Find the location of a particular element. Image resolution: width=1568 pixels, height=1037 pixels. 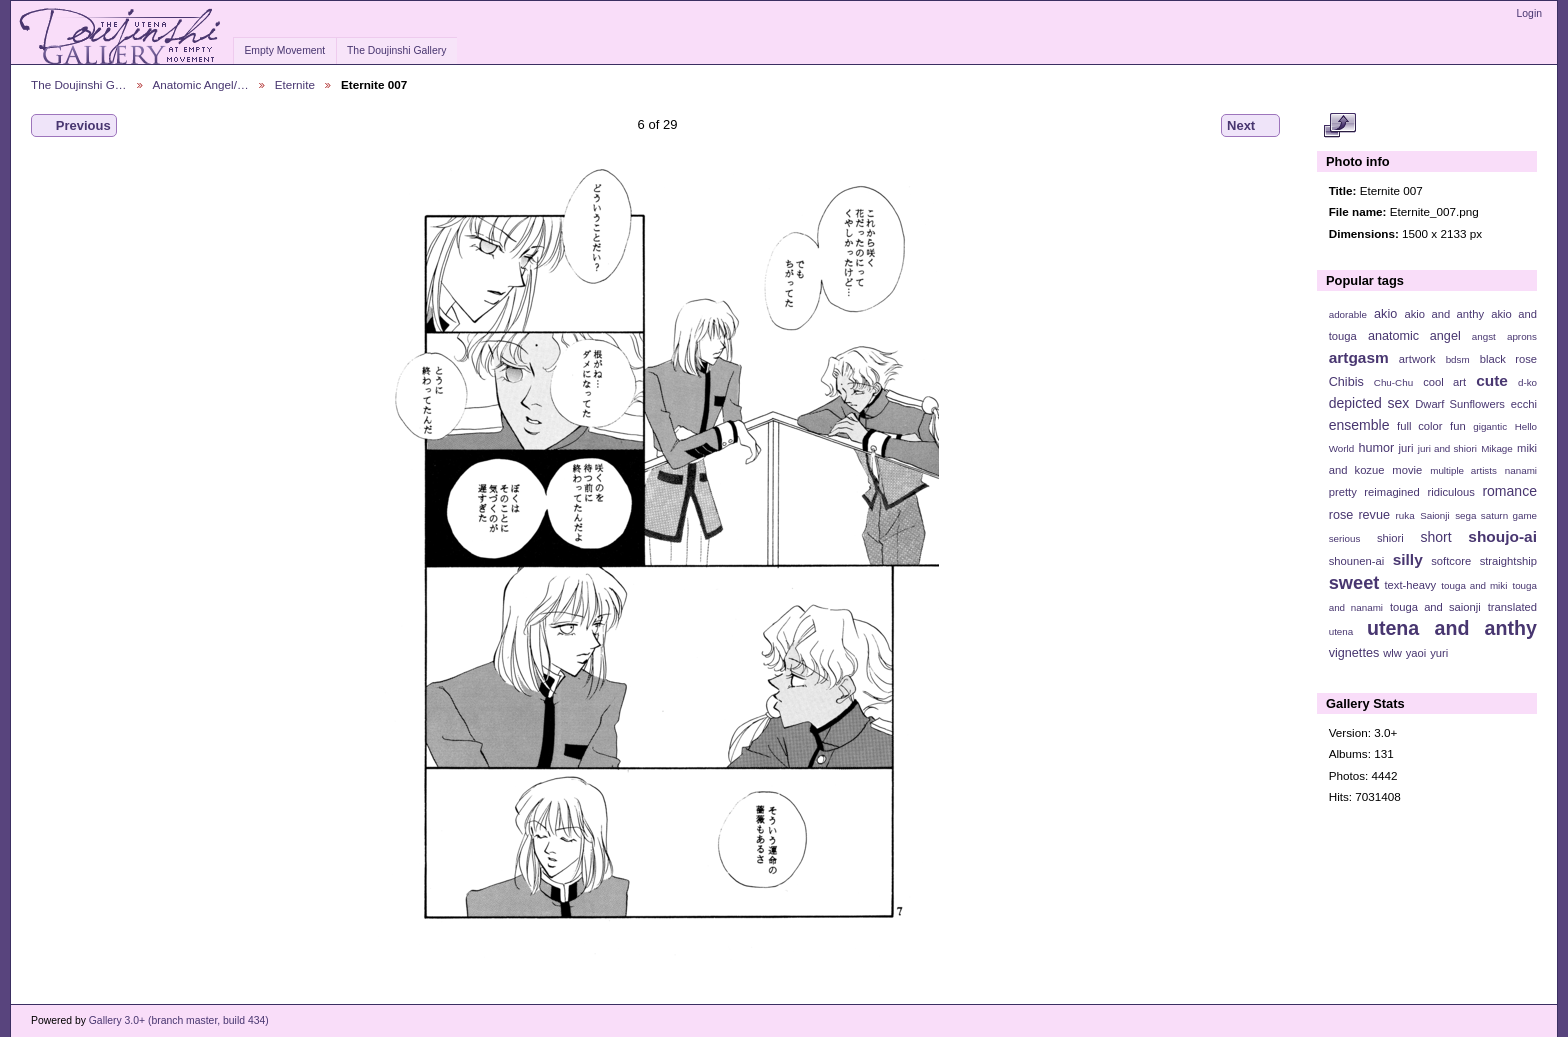

wlw is located at coordinates (1392, 653).